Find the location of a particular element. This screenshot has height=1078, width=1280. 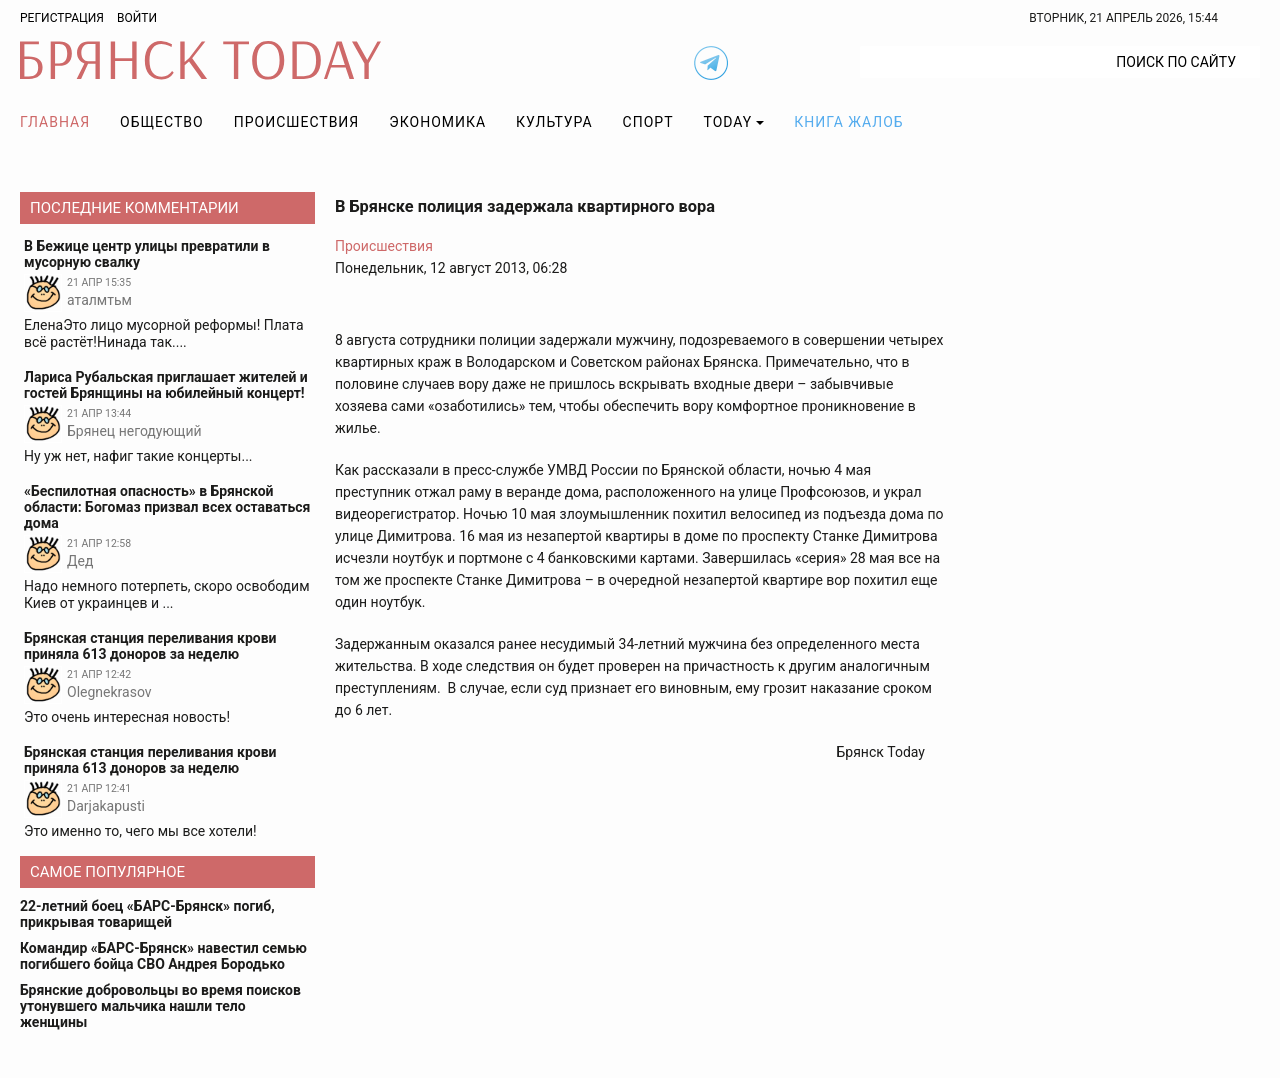

Экономика is located at coordinates (437, 122).